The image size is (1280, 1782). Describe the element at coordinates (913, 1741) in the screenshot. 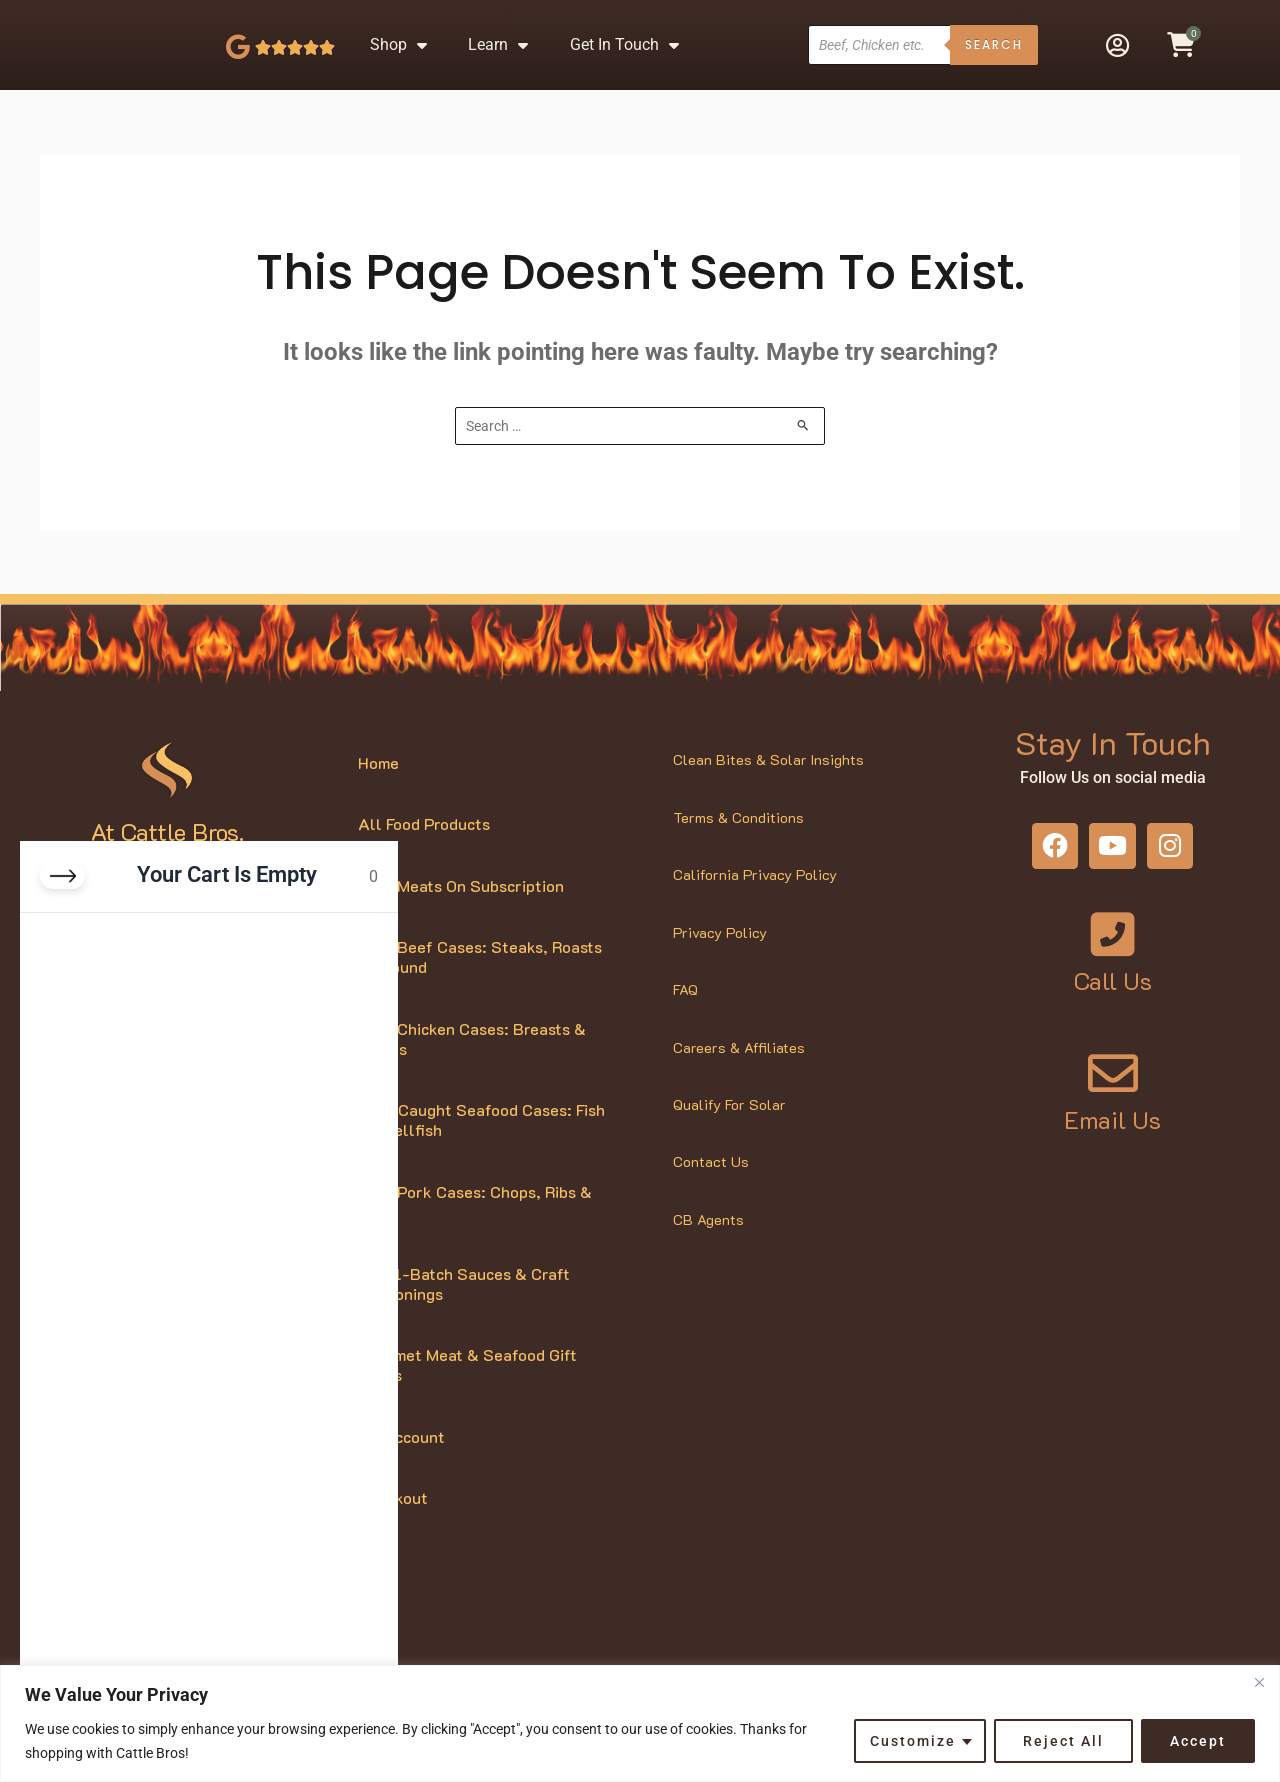

I see `Customize` at that location.